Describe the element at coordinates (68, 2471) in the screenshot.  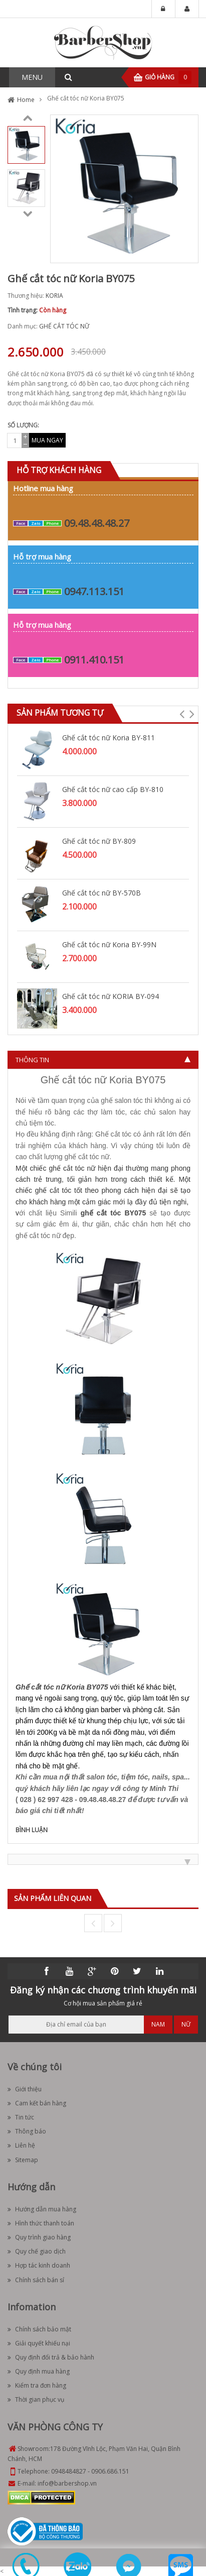
I see `0948484827` at that location.